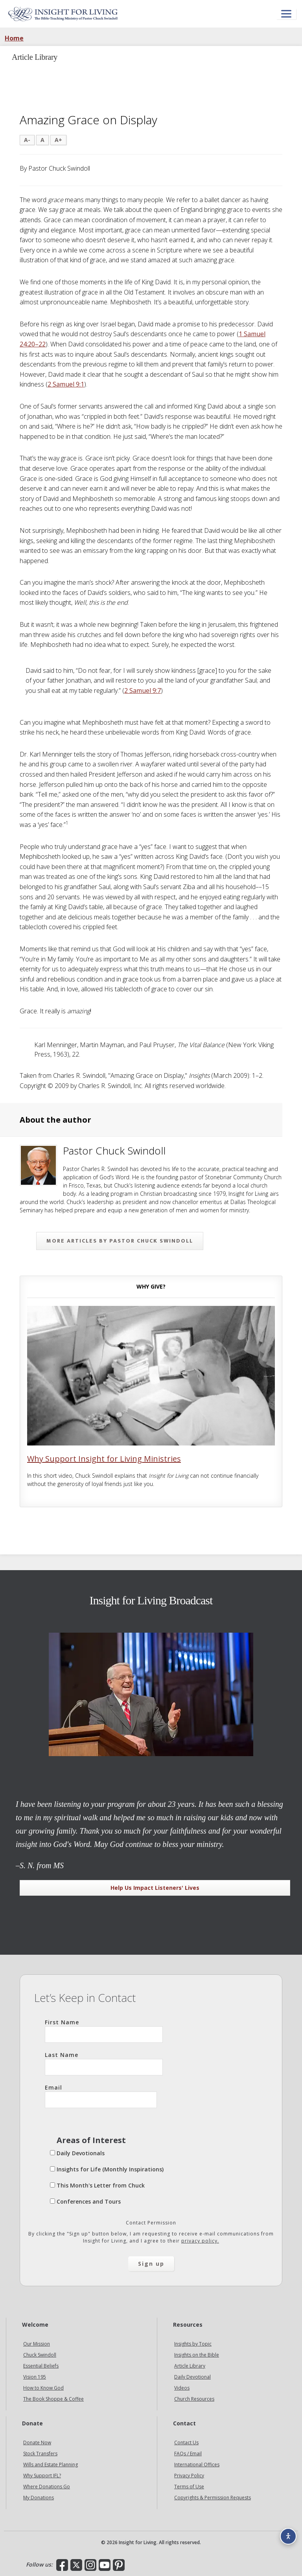 This screenshot has width=302, height=2576. I want to click on Copyrights & Permission Requests, so click(212, 2497).